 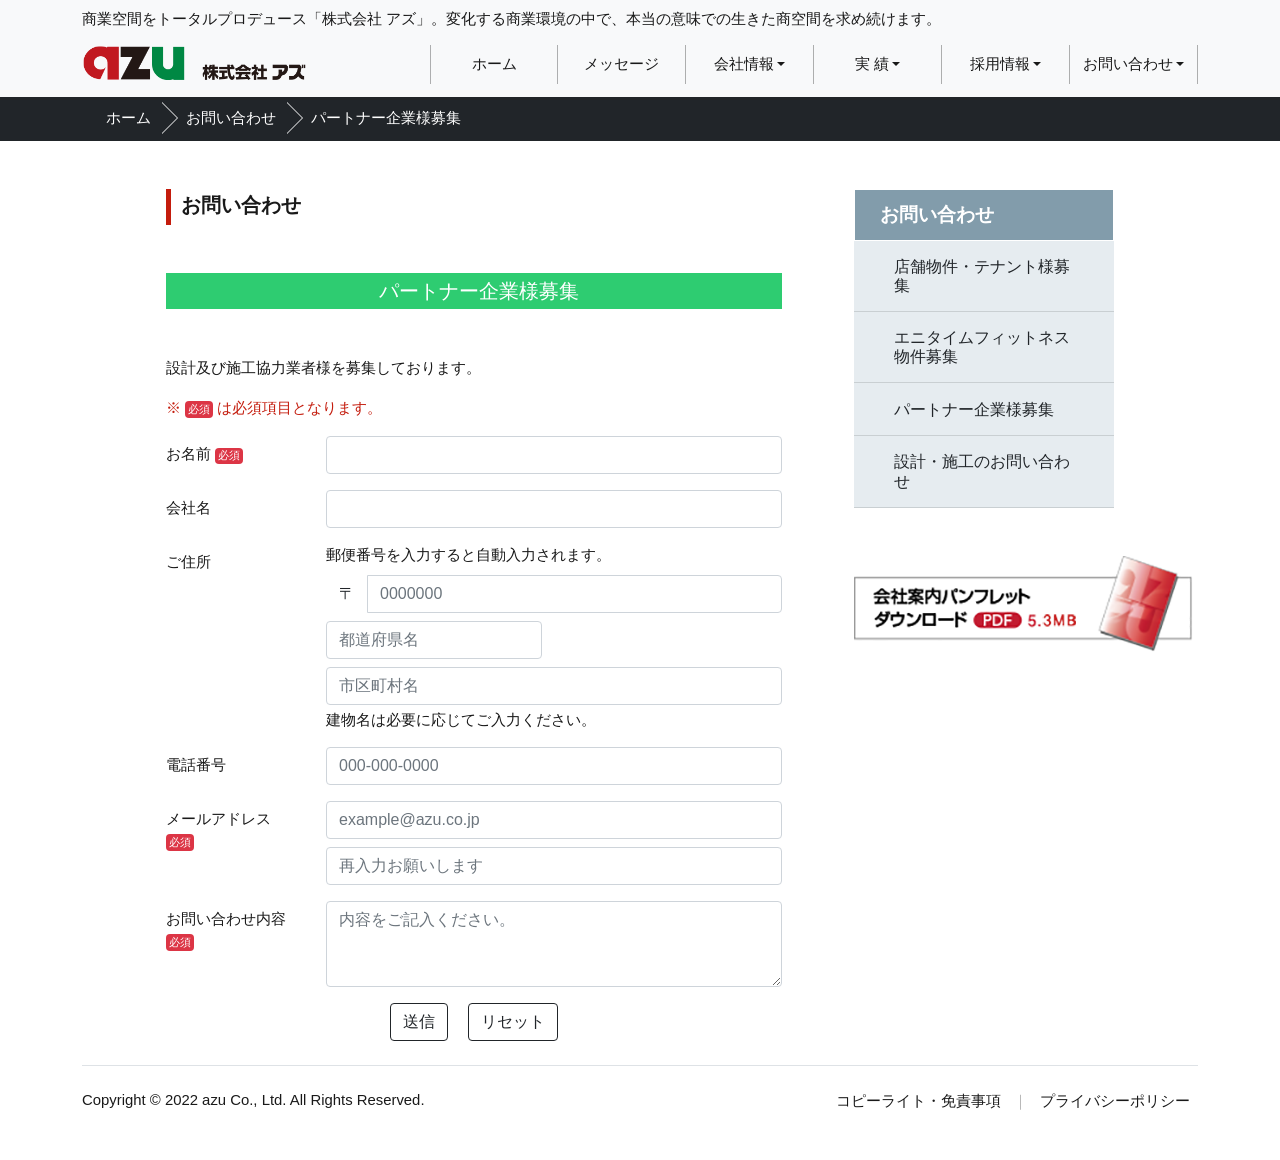 I want to click on プライバシーポリシー, so click(x=1115, y=1101).